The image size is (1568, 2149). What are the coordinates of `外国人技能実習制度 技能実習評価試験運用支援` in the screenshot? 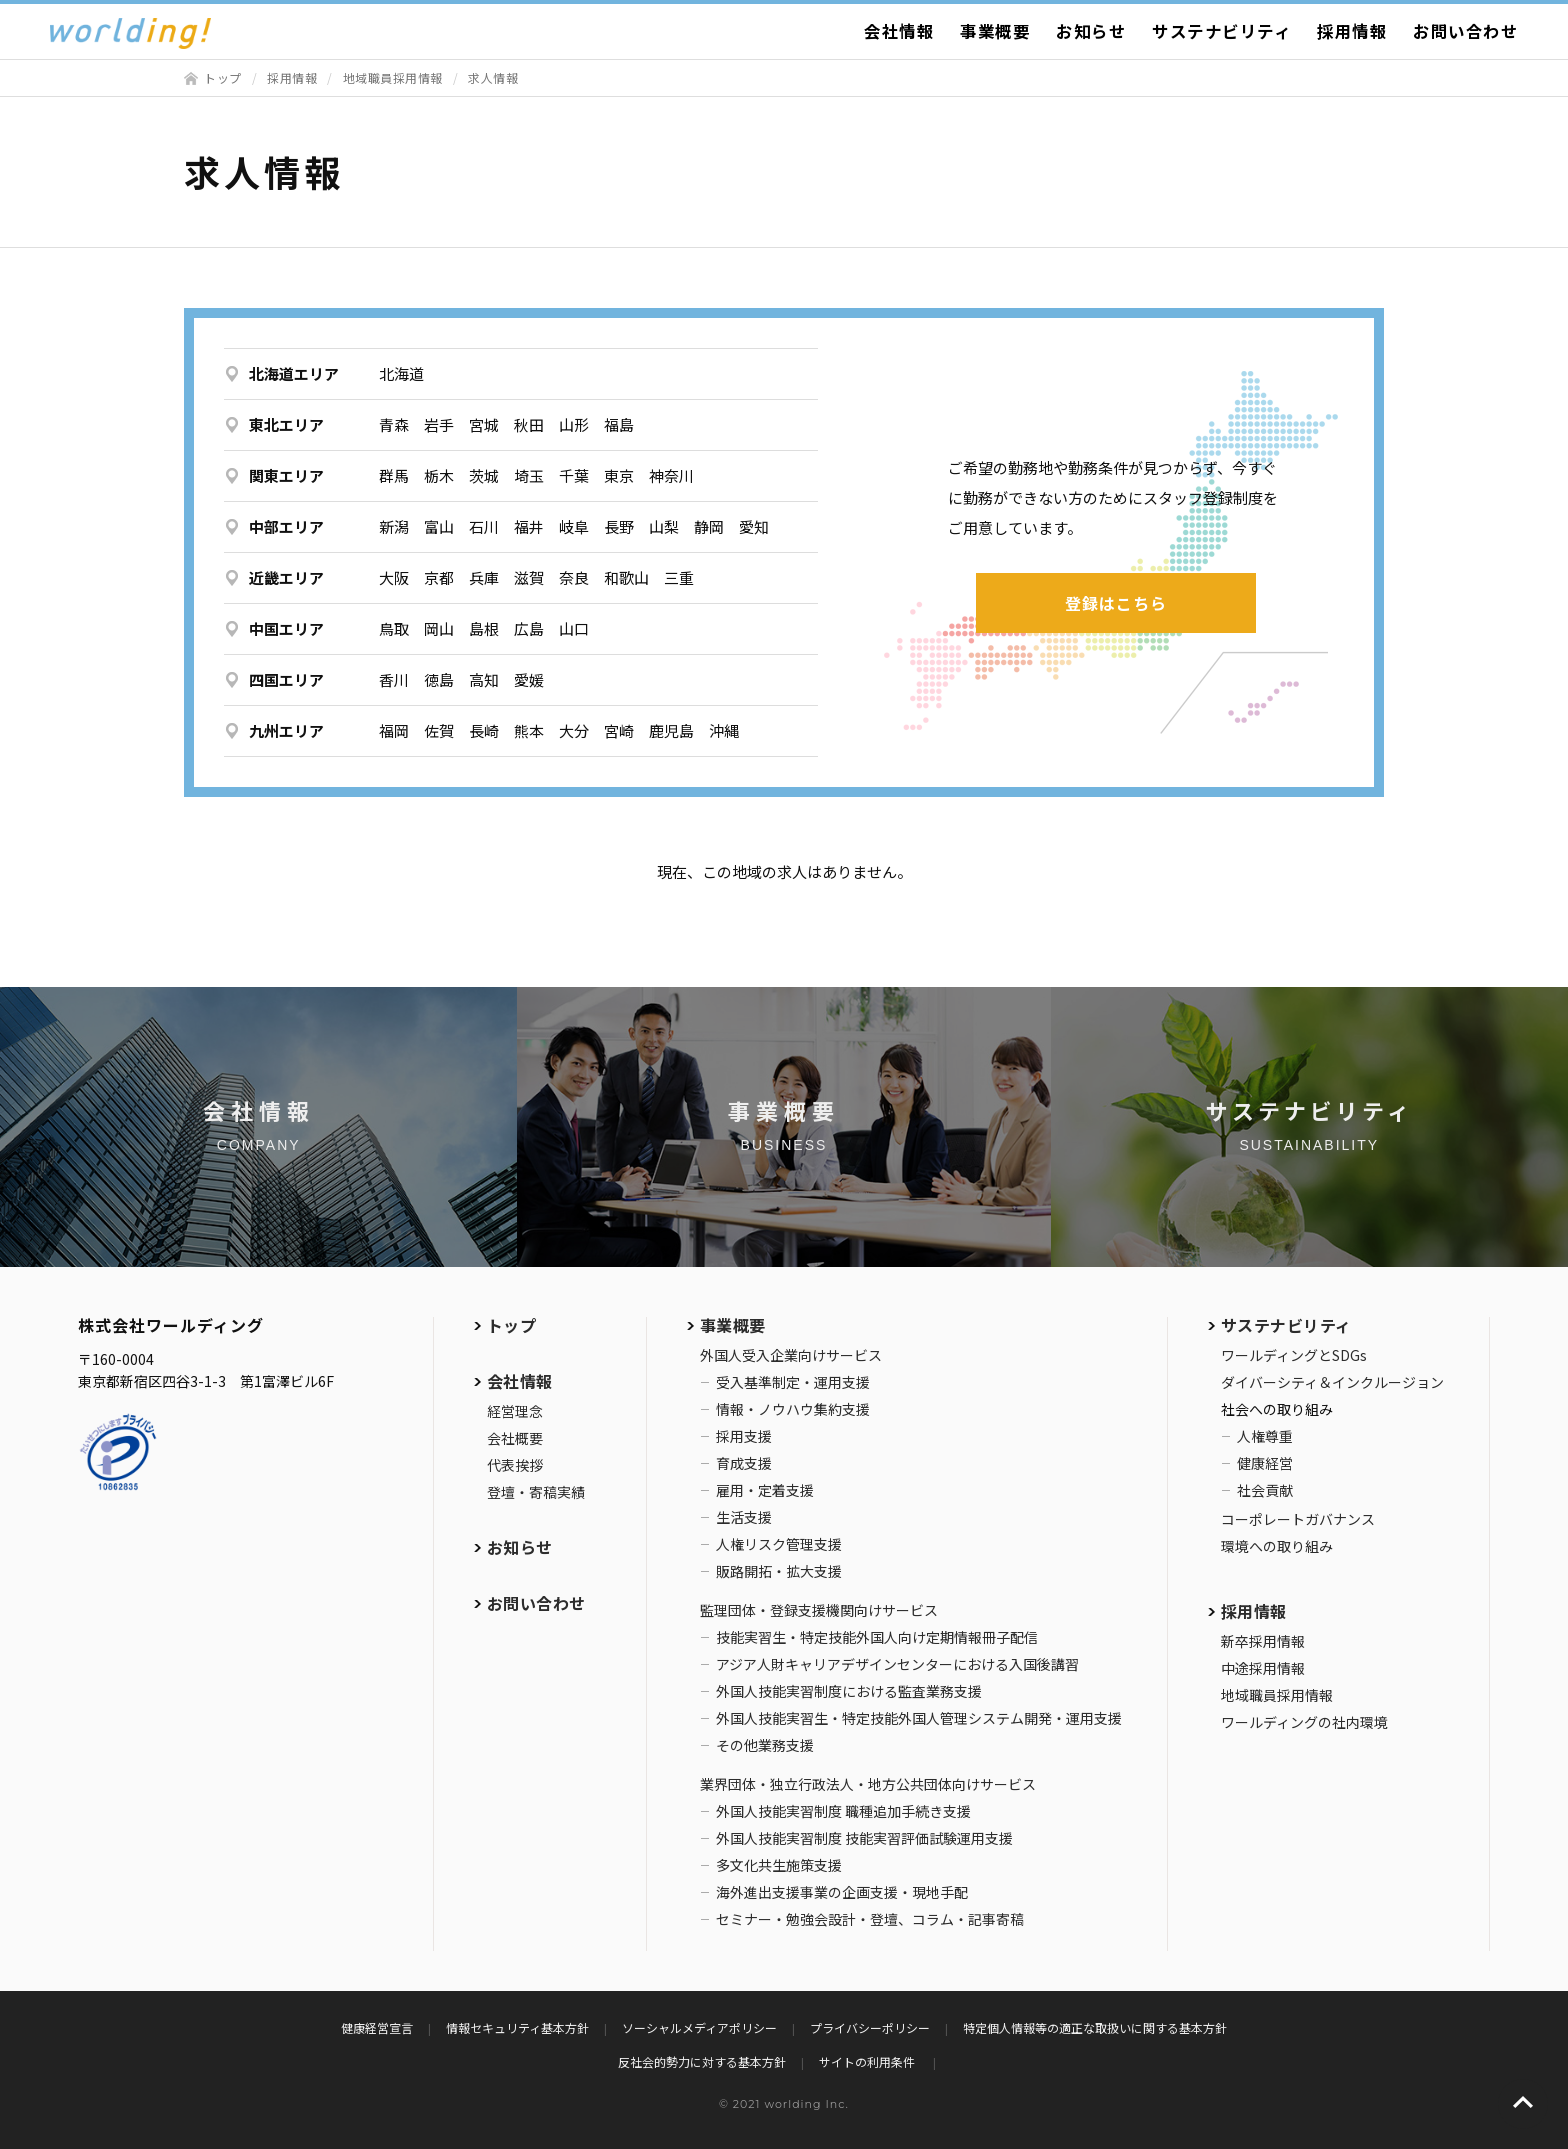 It's located at (864, 1838).